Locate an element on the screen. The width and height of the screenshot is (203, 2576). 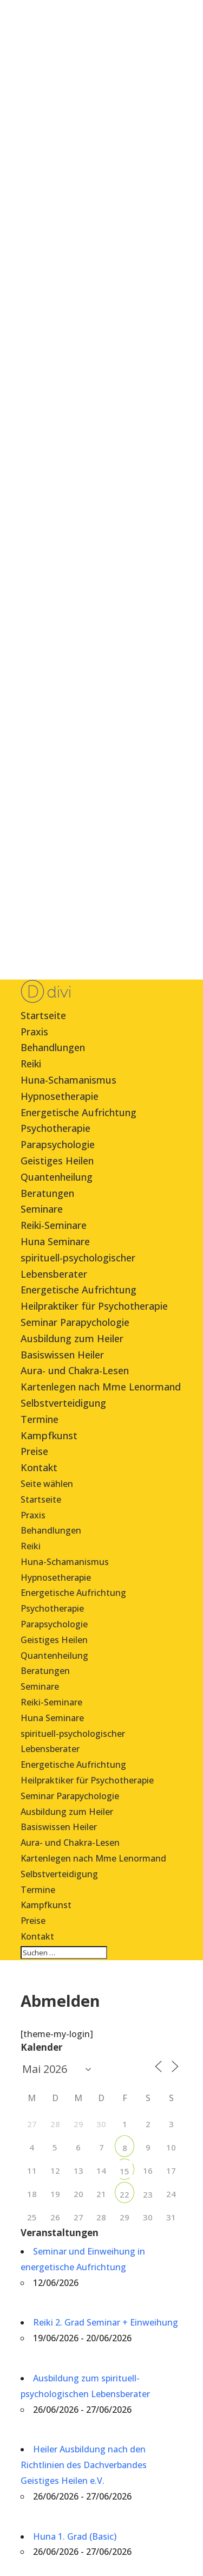
Ausbildung zum Heiler is located at coordinates (72, 1338).